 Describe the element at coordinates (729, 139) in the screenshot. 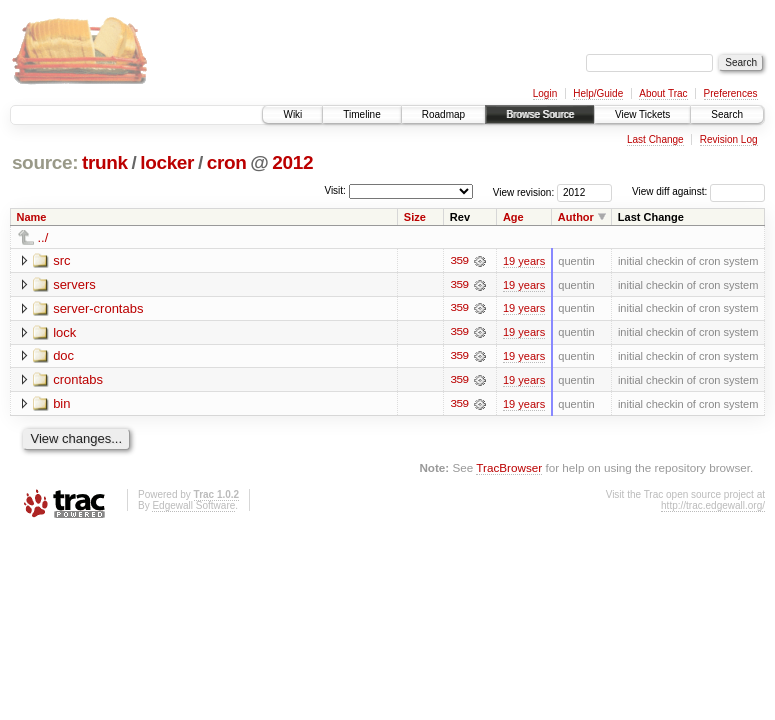

I see `Revision Log` at that location.